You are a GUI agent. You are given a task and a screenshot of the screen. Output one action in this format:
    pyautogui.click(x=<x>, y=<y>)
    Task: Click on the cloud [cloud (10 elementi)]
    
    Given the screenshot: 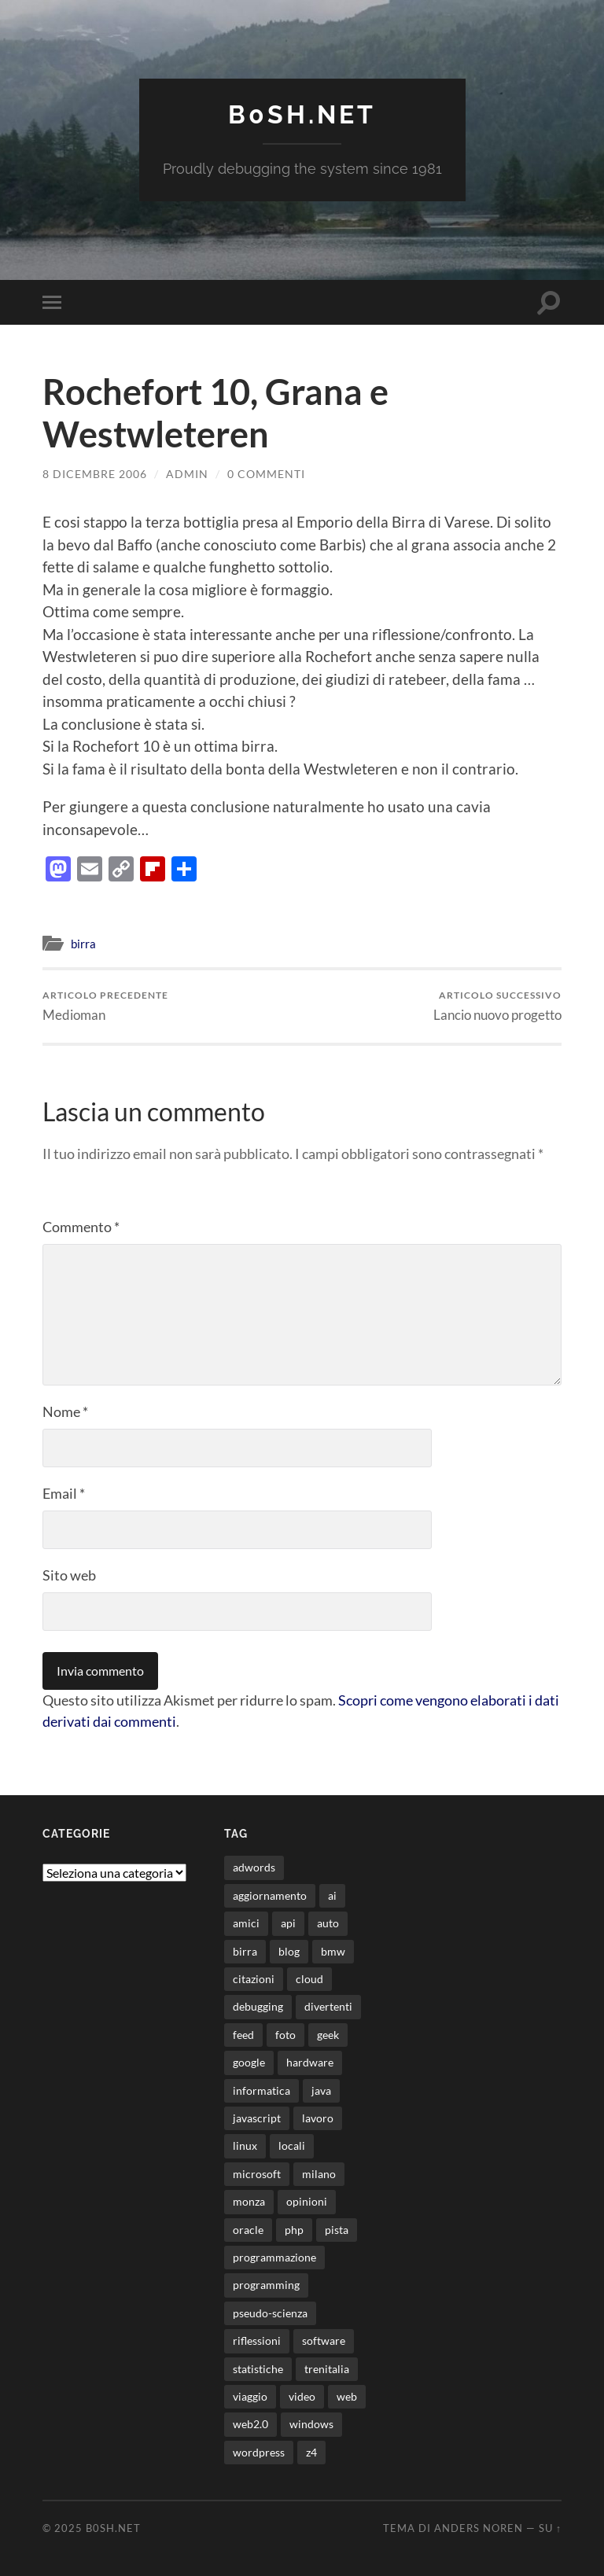 What is the action you would take?
    pyautogui.click(x=309, y=1978)
    